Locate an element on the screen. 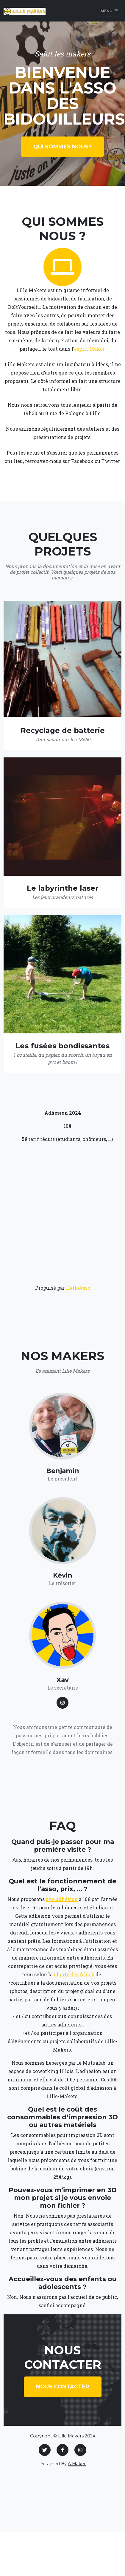 The width and height of the screenshot is (125, 2576). une adhésion is located at coordinates (62, 1899).